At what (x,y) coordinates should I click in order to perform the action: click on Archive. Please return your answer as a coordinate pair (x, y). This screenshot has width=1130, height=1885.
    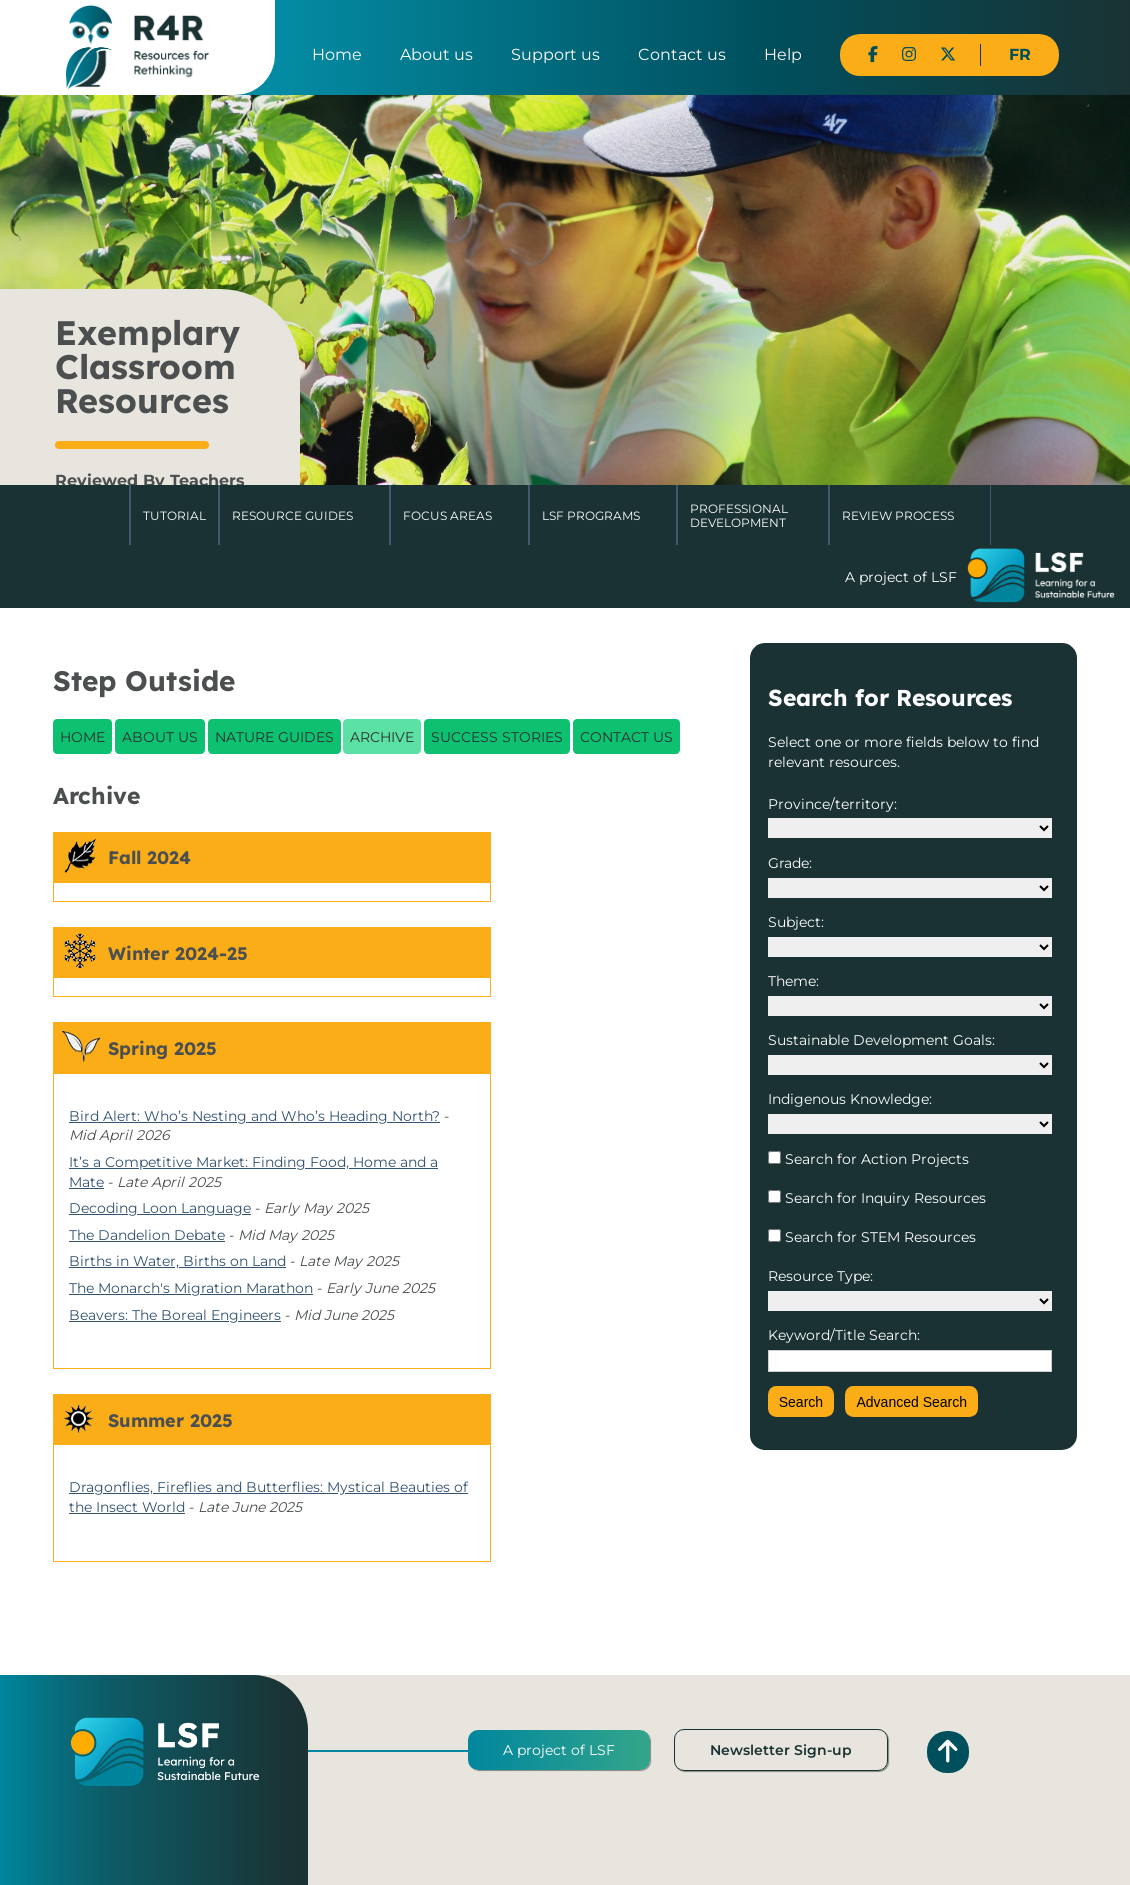
    Looking at the image, I should click on (382, 737).